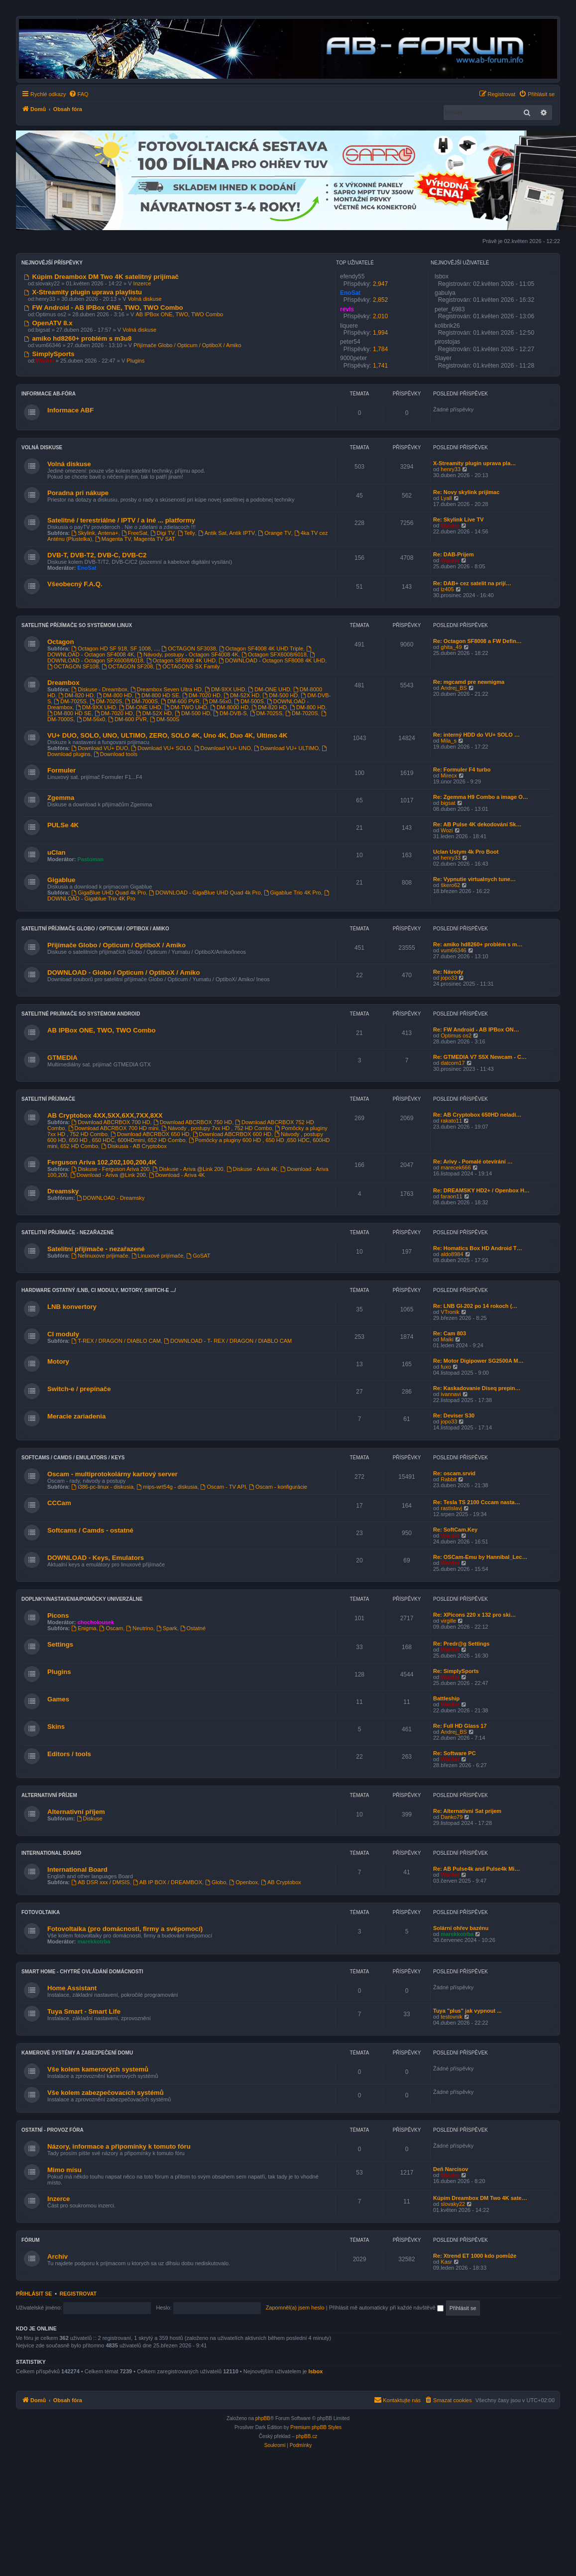 The width and height of the screenshot is (576, 2576). What do you see at coordinates (187, 654) in the screenshot?
I see `Návody, postupy - Octagon SF4008 4K` at bounding box center [187, 654].